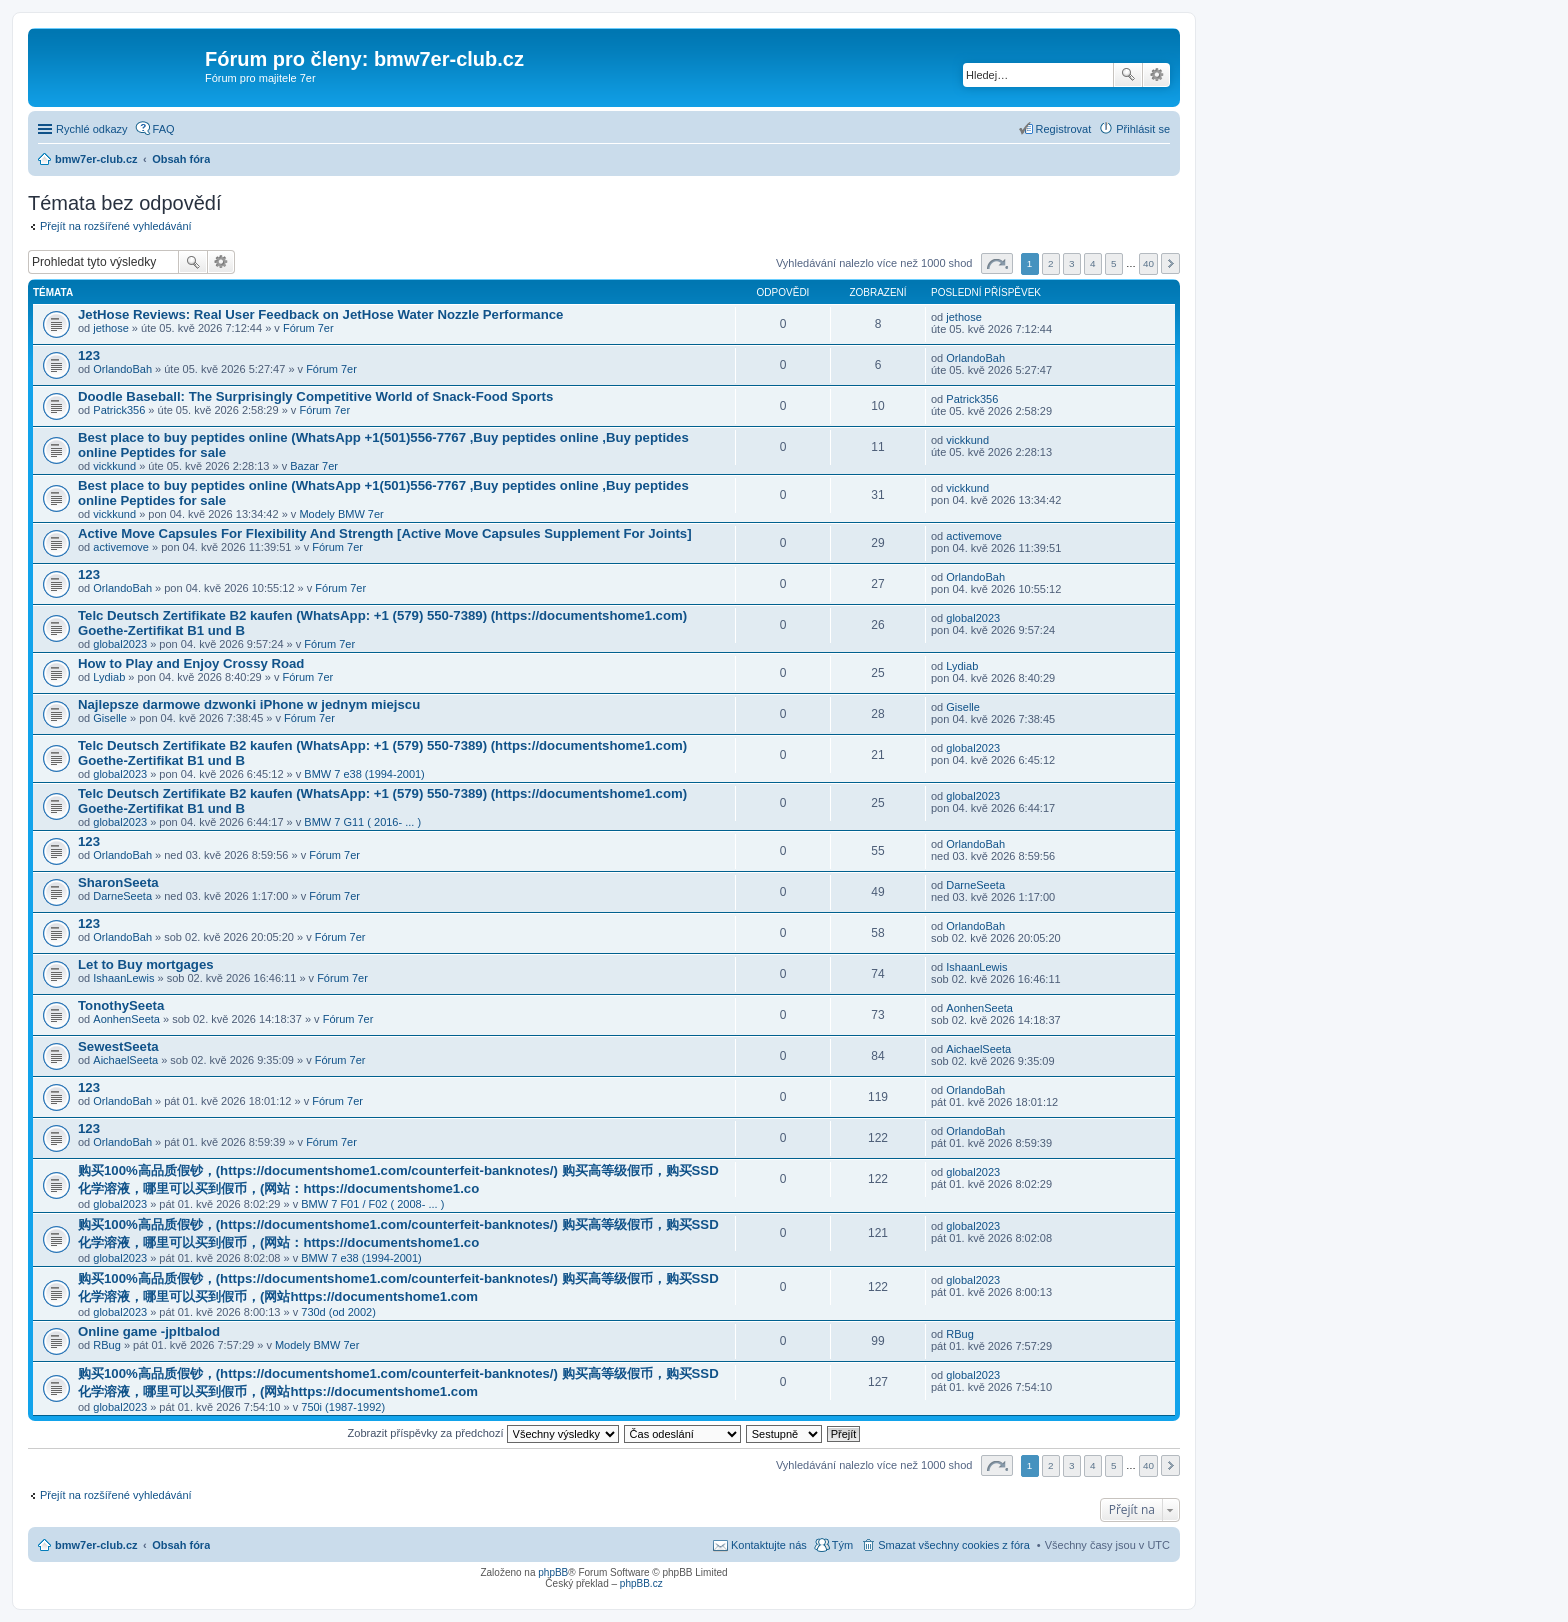 This screenshot has width=1568, height=1622. What do you see at coordinates (1051, 263) in the screenshot?
I see `2 [button]` at bounding box center [1051, 263].